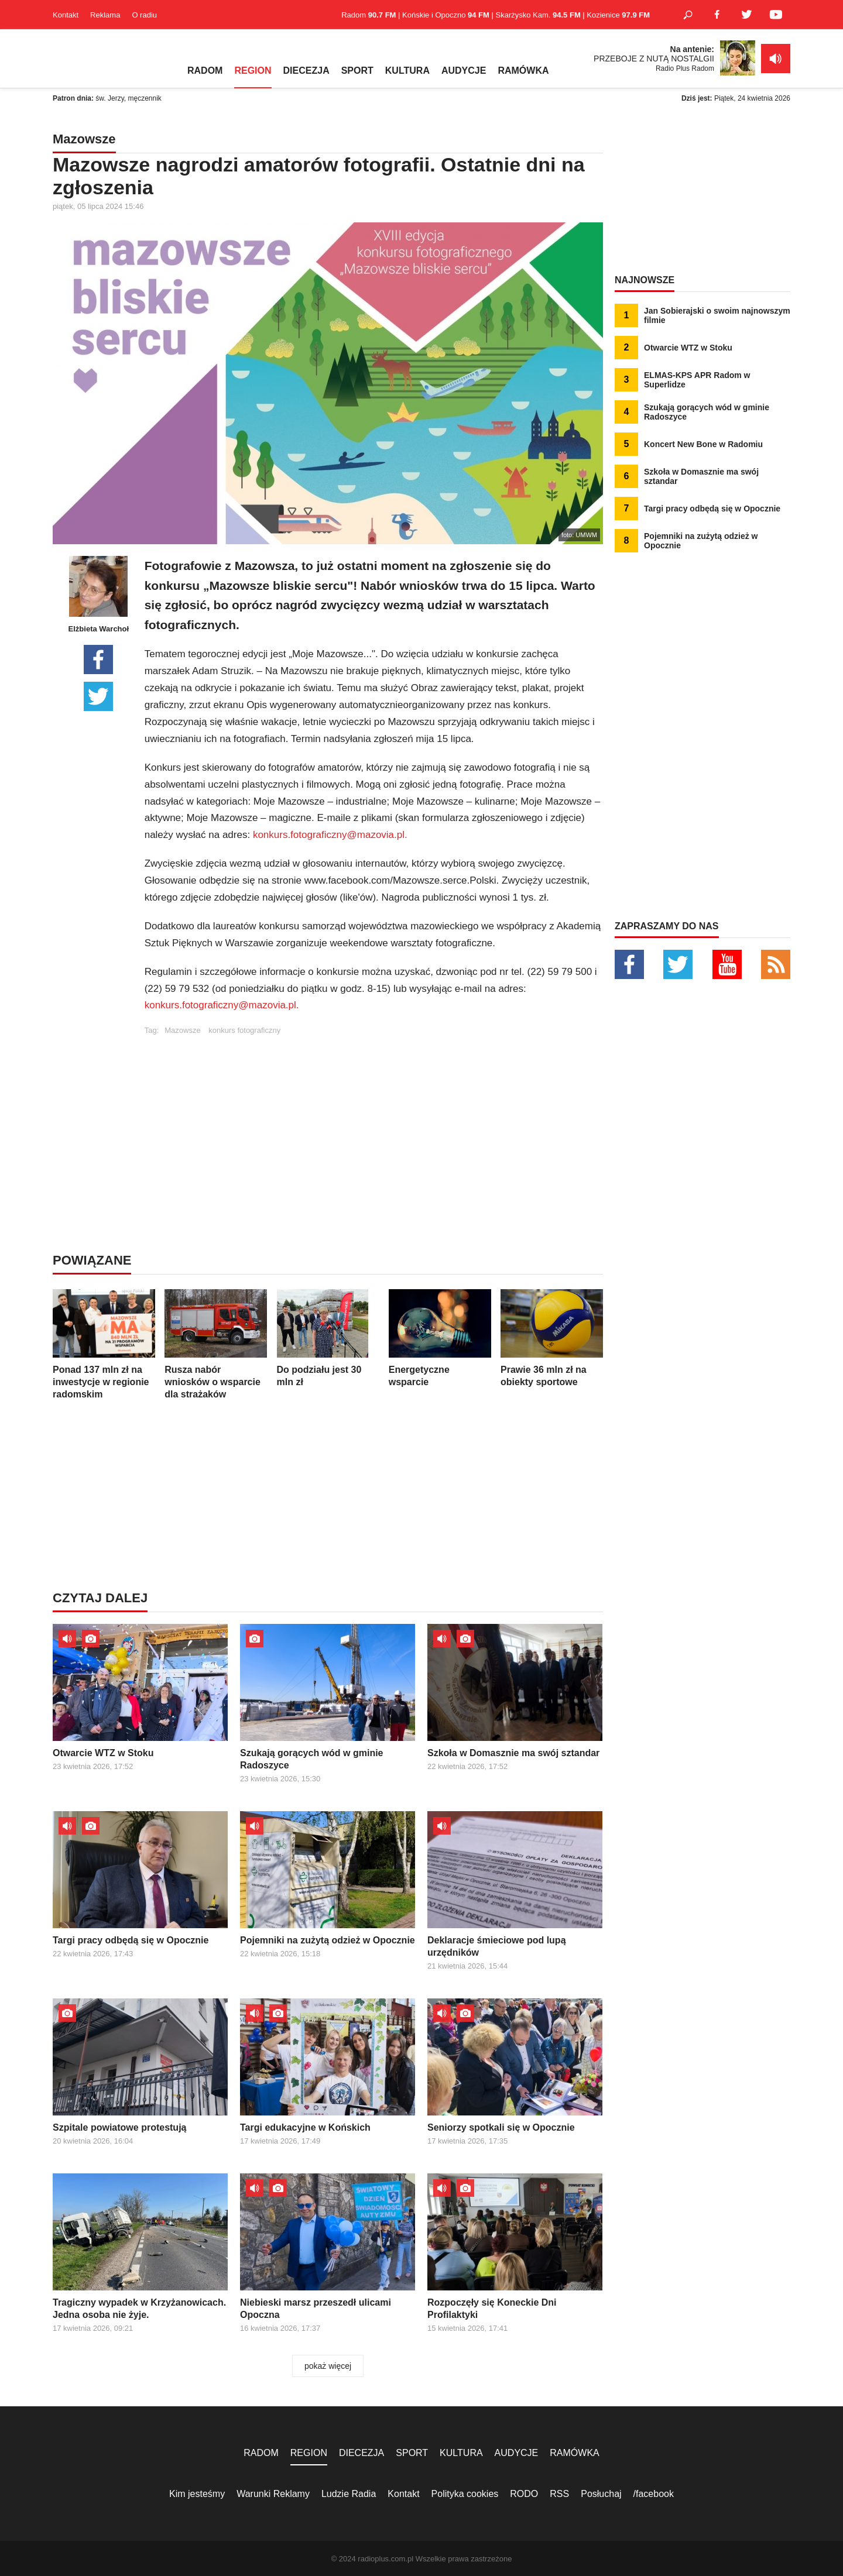 The height and width of the screenshot is (2576, 843). What do you see at coordinates (65, 15) in the screenshot?
I see `Kontakt` at bounding box center [65, 15].